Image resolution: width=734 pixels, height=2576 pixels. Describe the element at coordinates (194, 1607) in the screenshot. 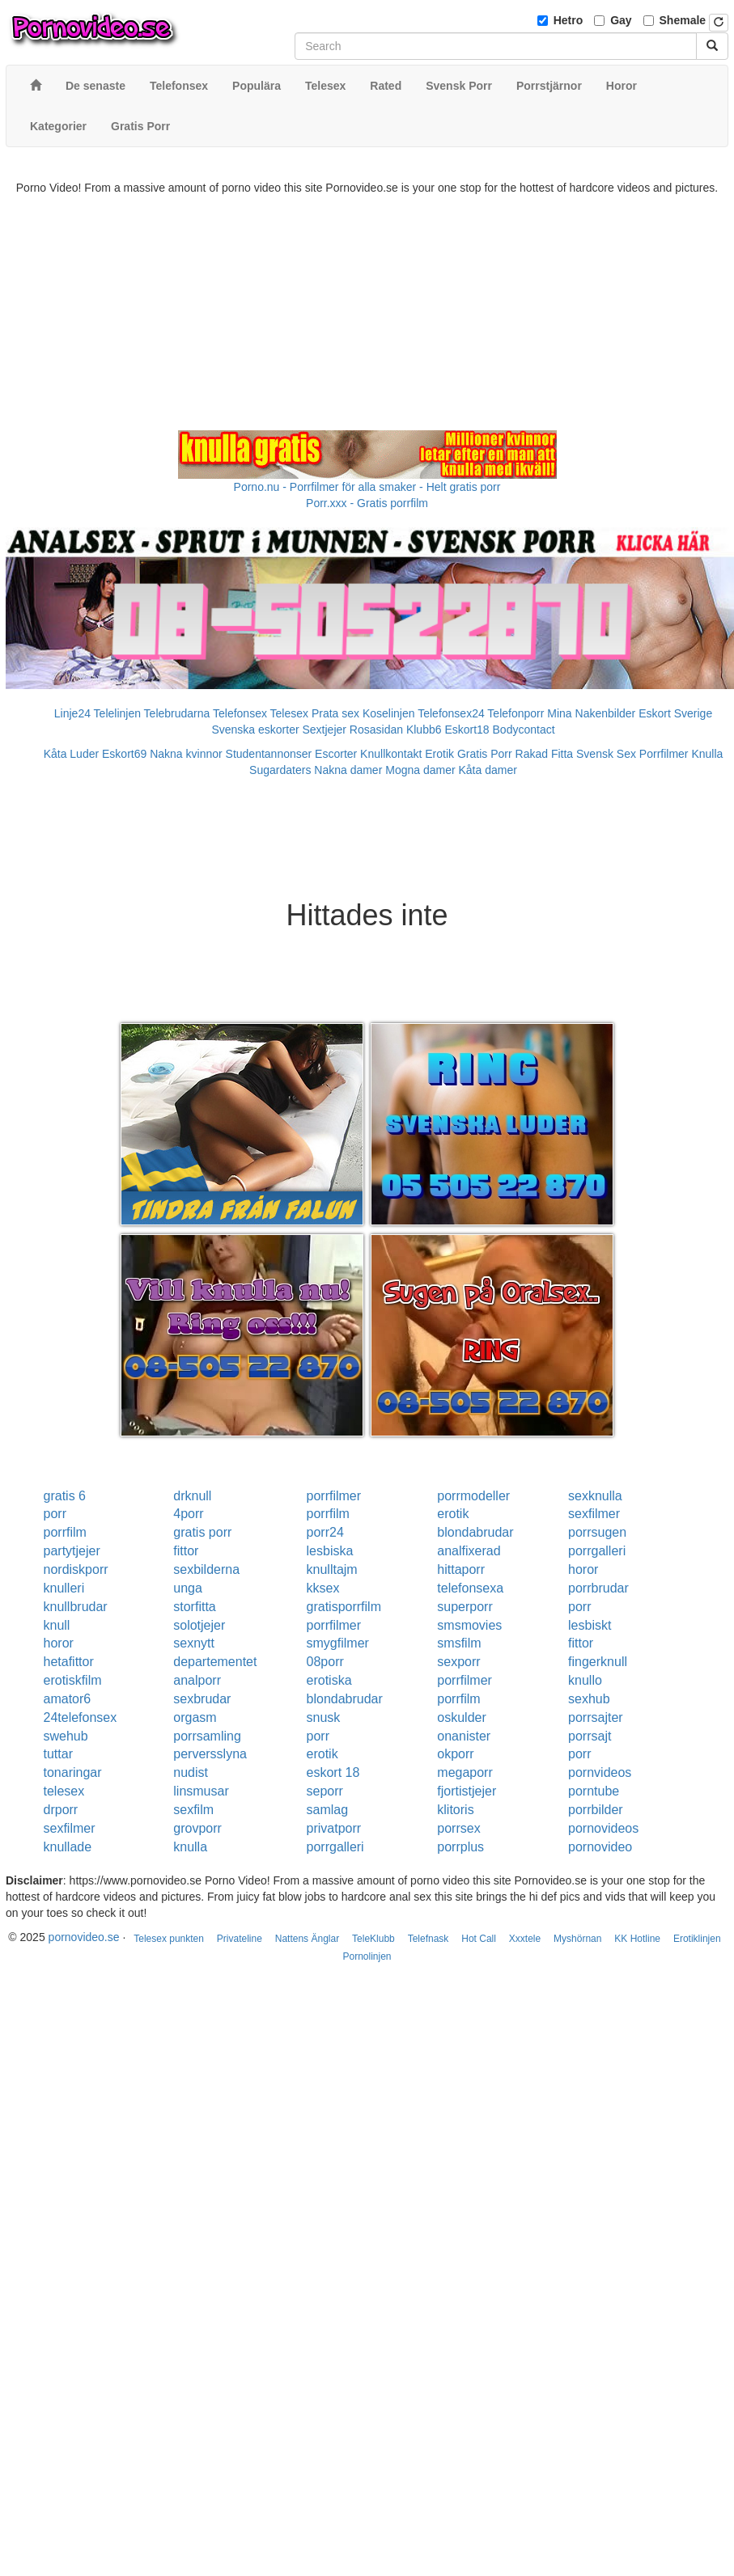

I see `storfitta` at that location.